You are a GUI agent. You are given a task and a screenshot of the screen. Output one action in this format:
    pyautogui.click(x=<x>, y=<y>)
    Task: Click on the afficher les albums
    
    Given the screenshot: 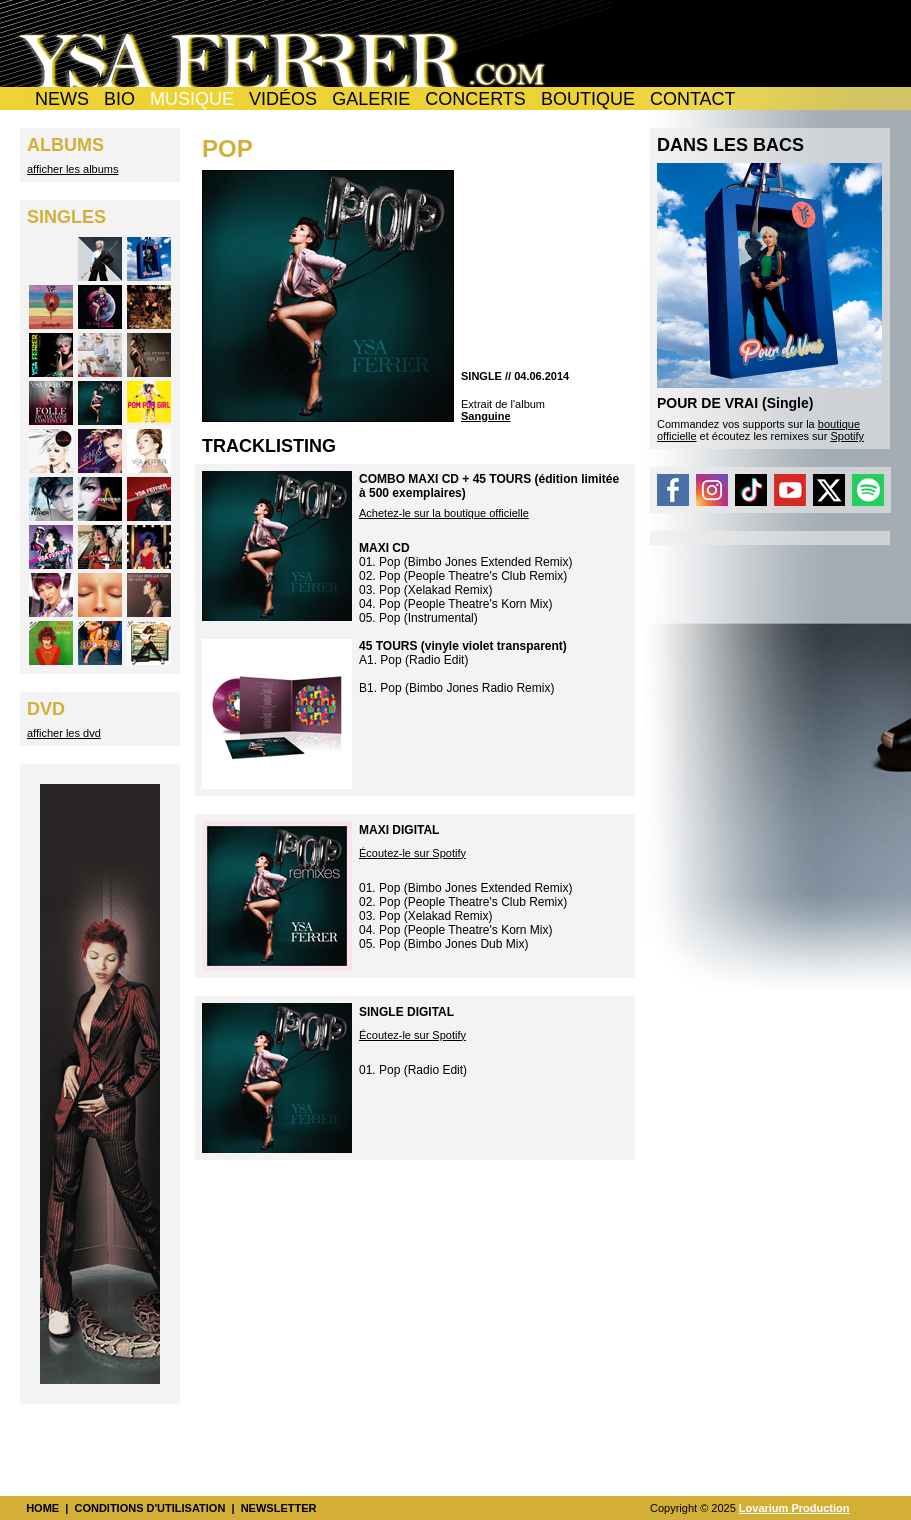 What is the action you would take?
    pyautogui.click(x=73, y=169)
    